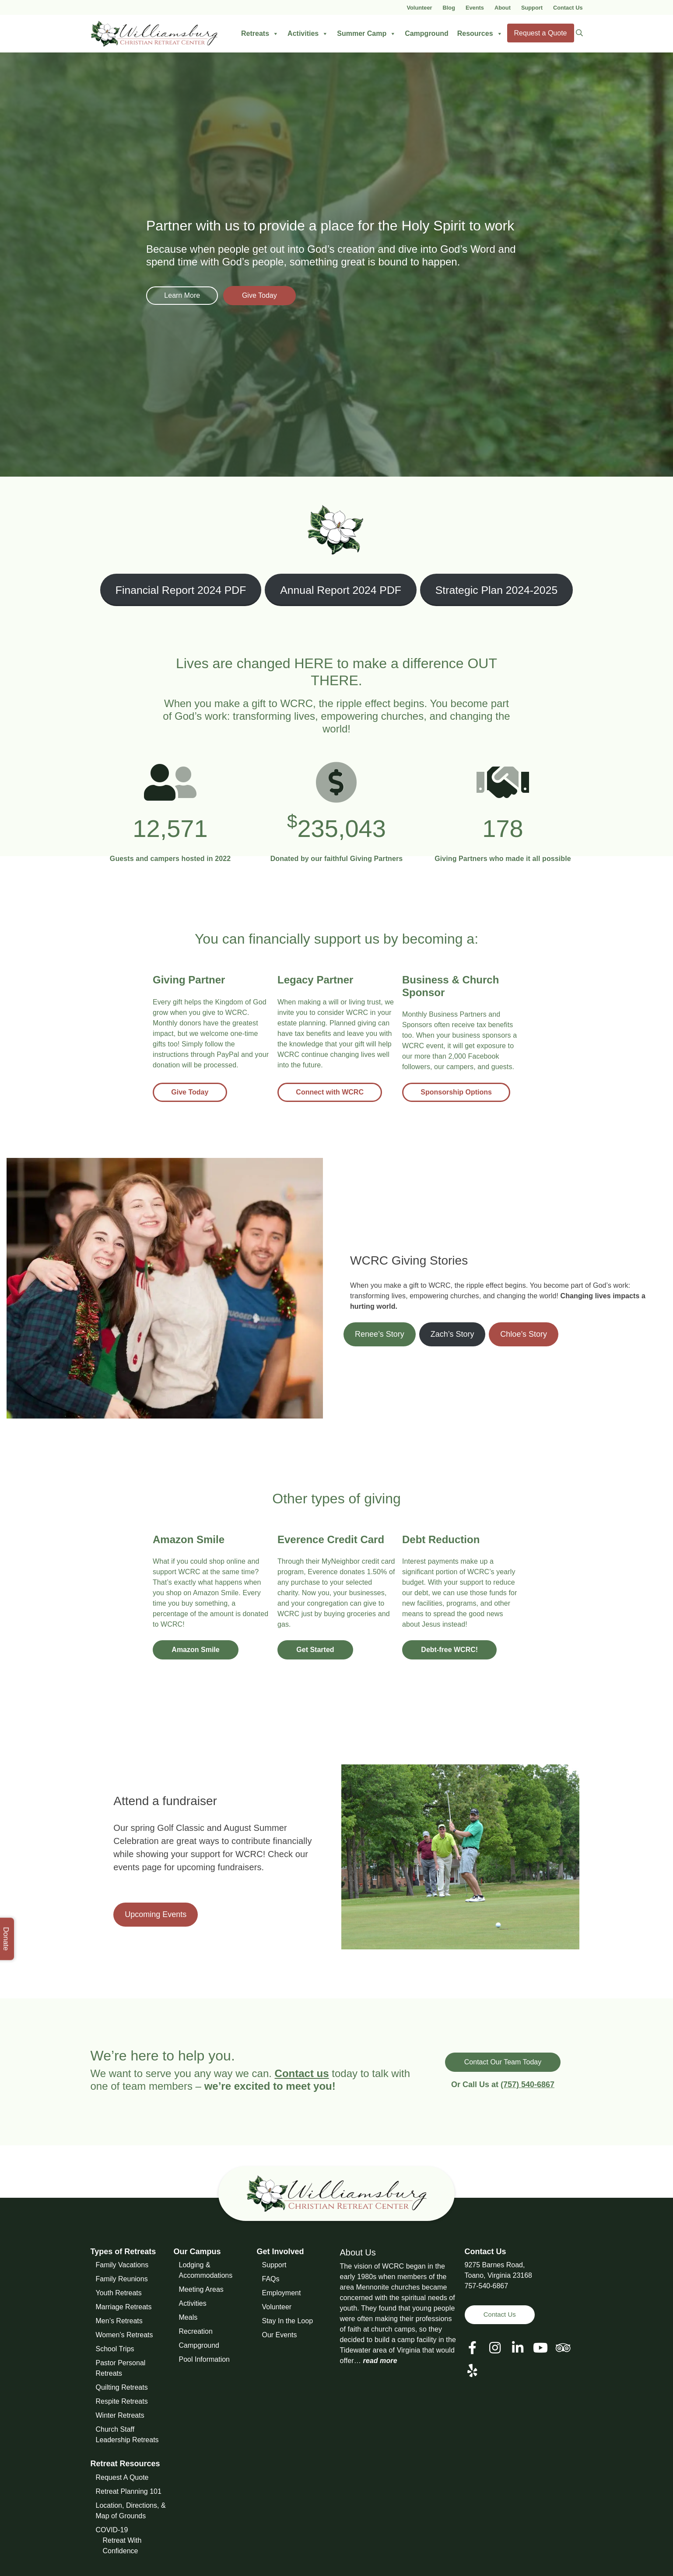  I want to click on [Get Started], so click(330, 1542).